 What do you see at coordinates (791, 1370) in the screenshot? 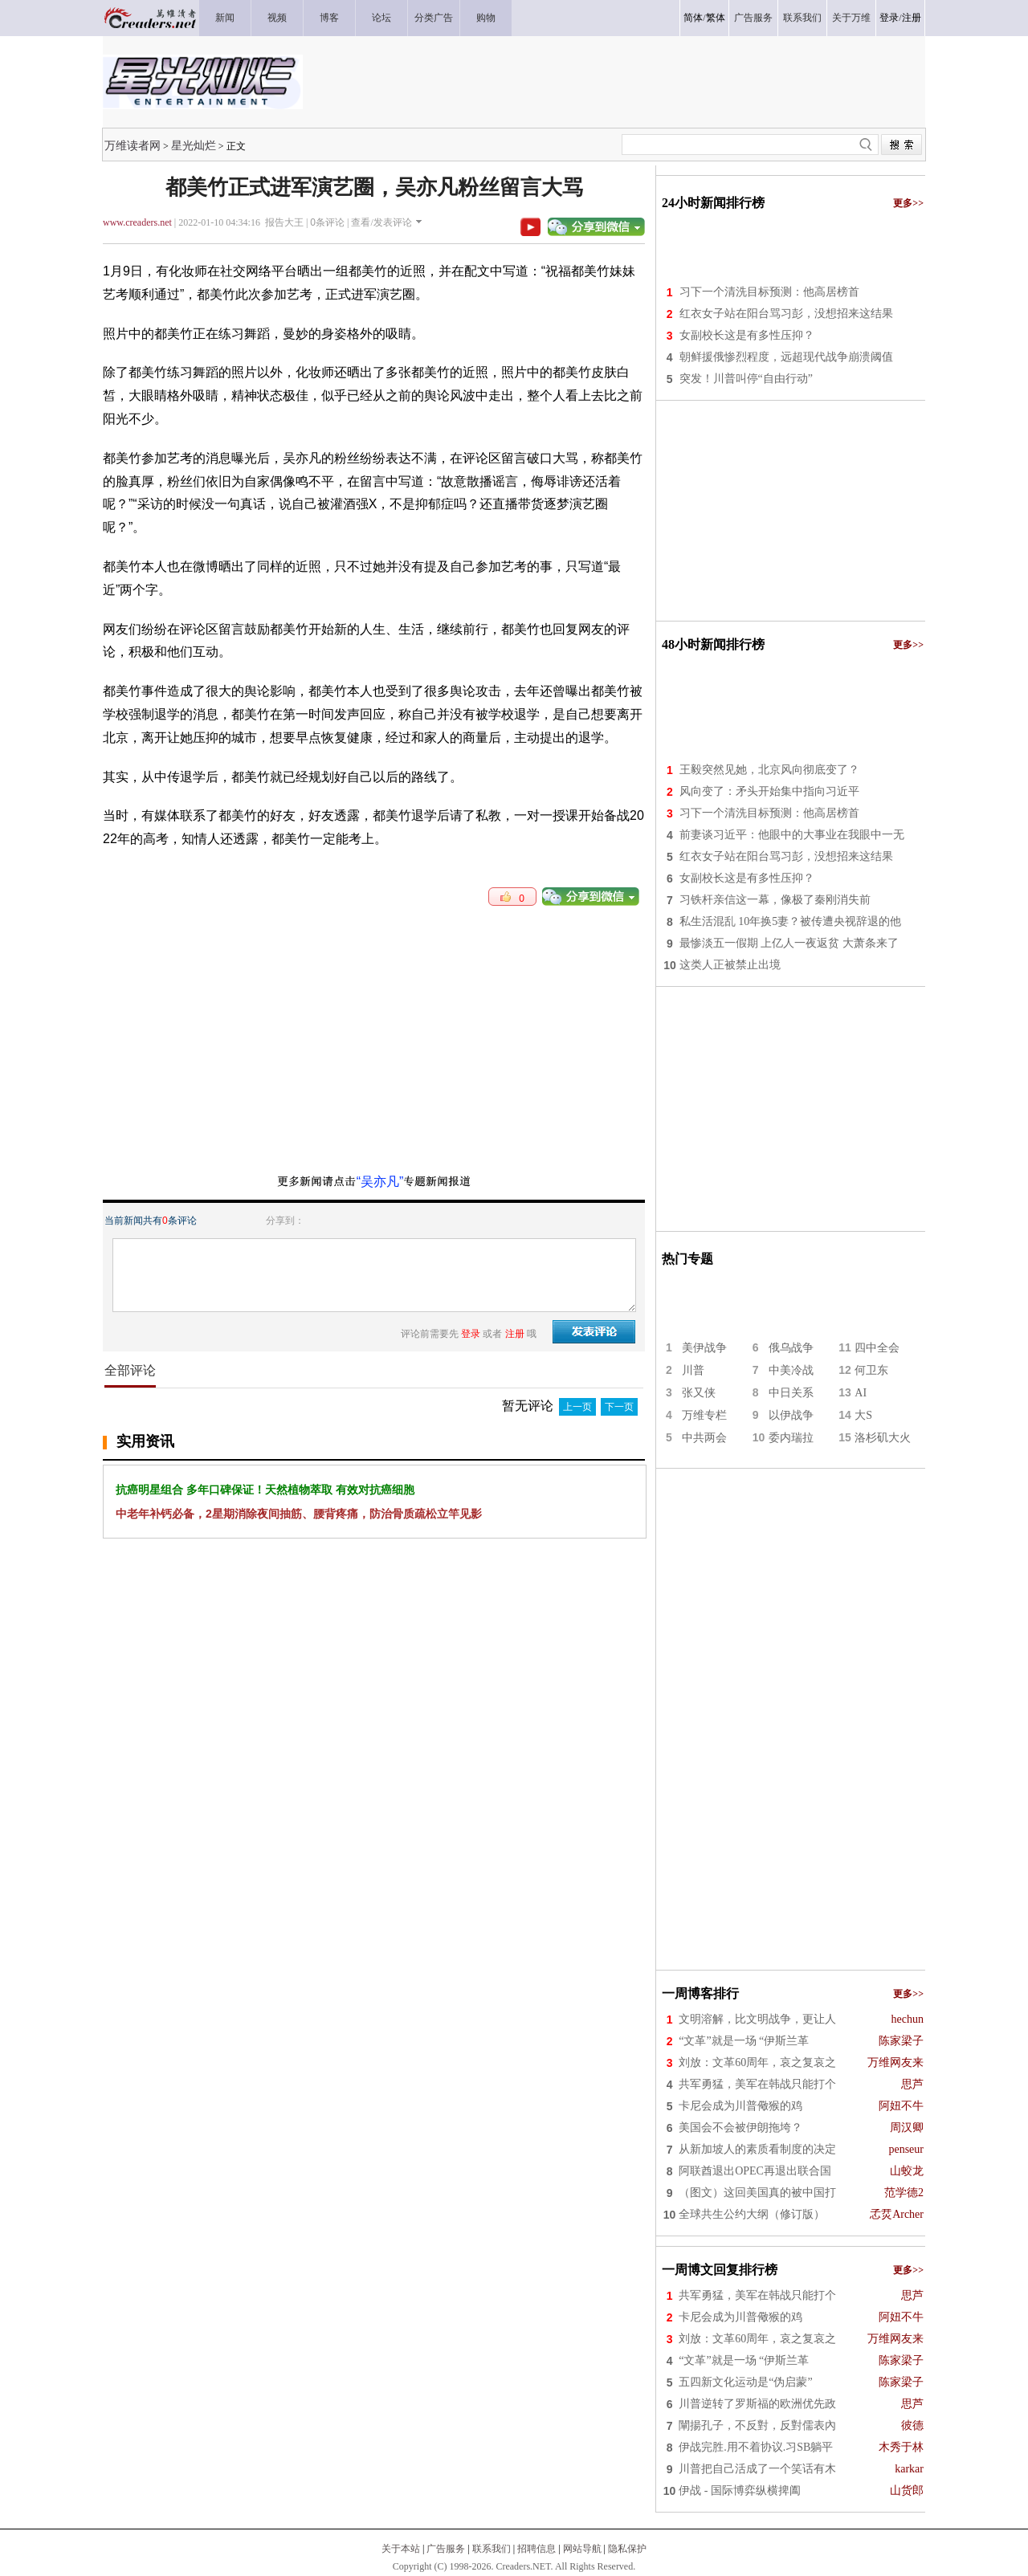
I see `中美冷战` at bounding box center [791, 1370].